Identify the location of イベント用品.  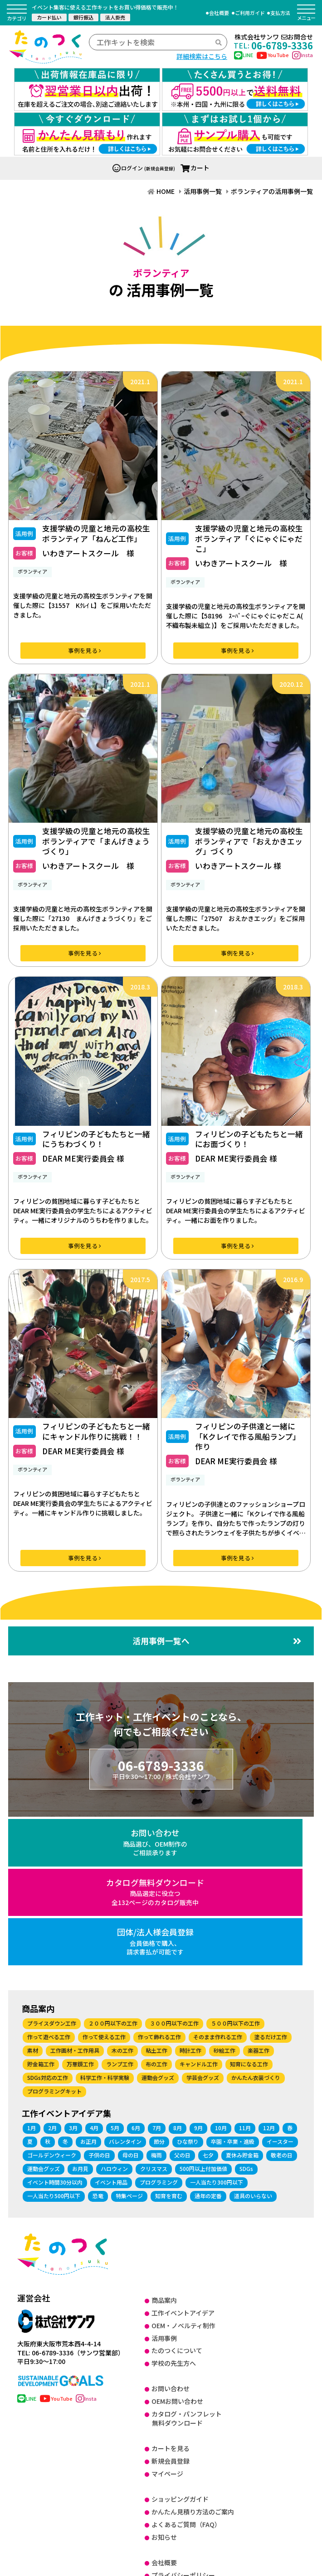
(111, 2023).